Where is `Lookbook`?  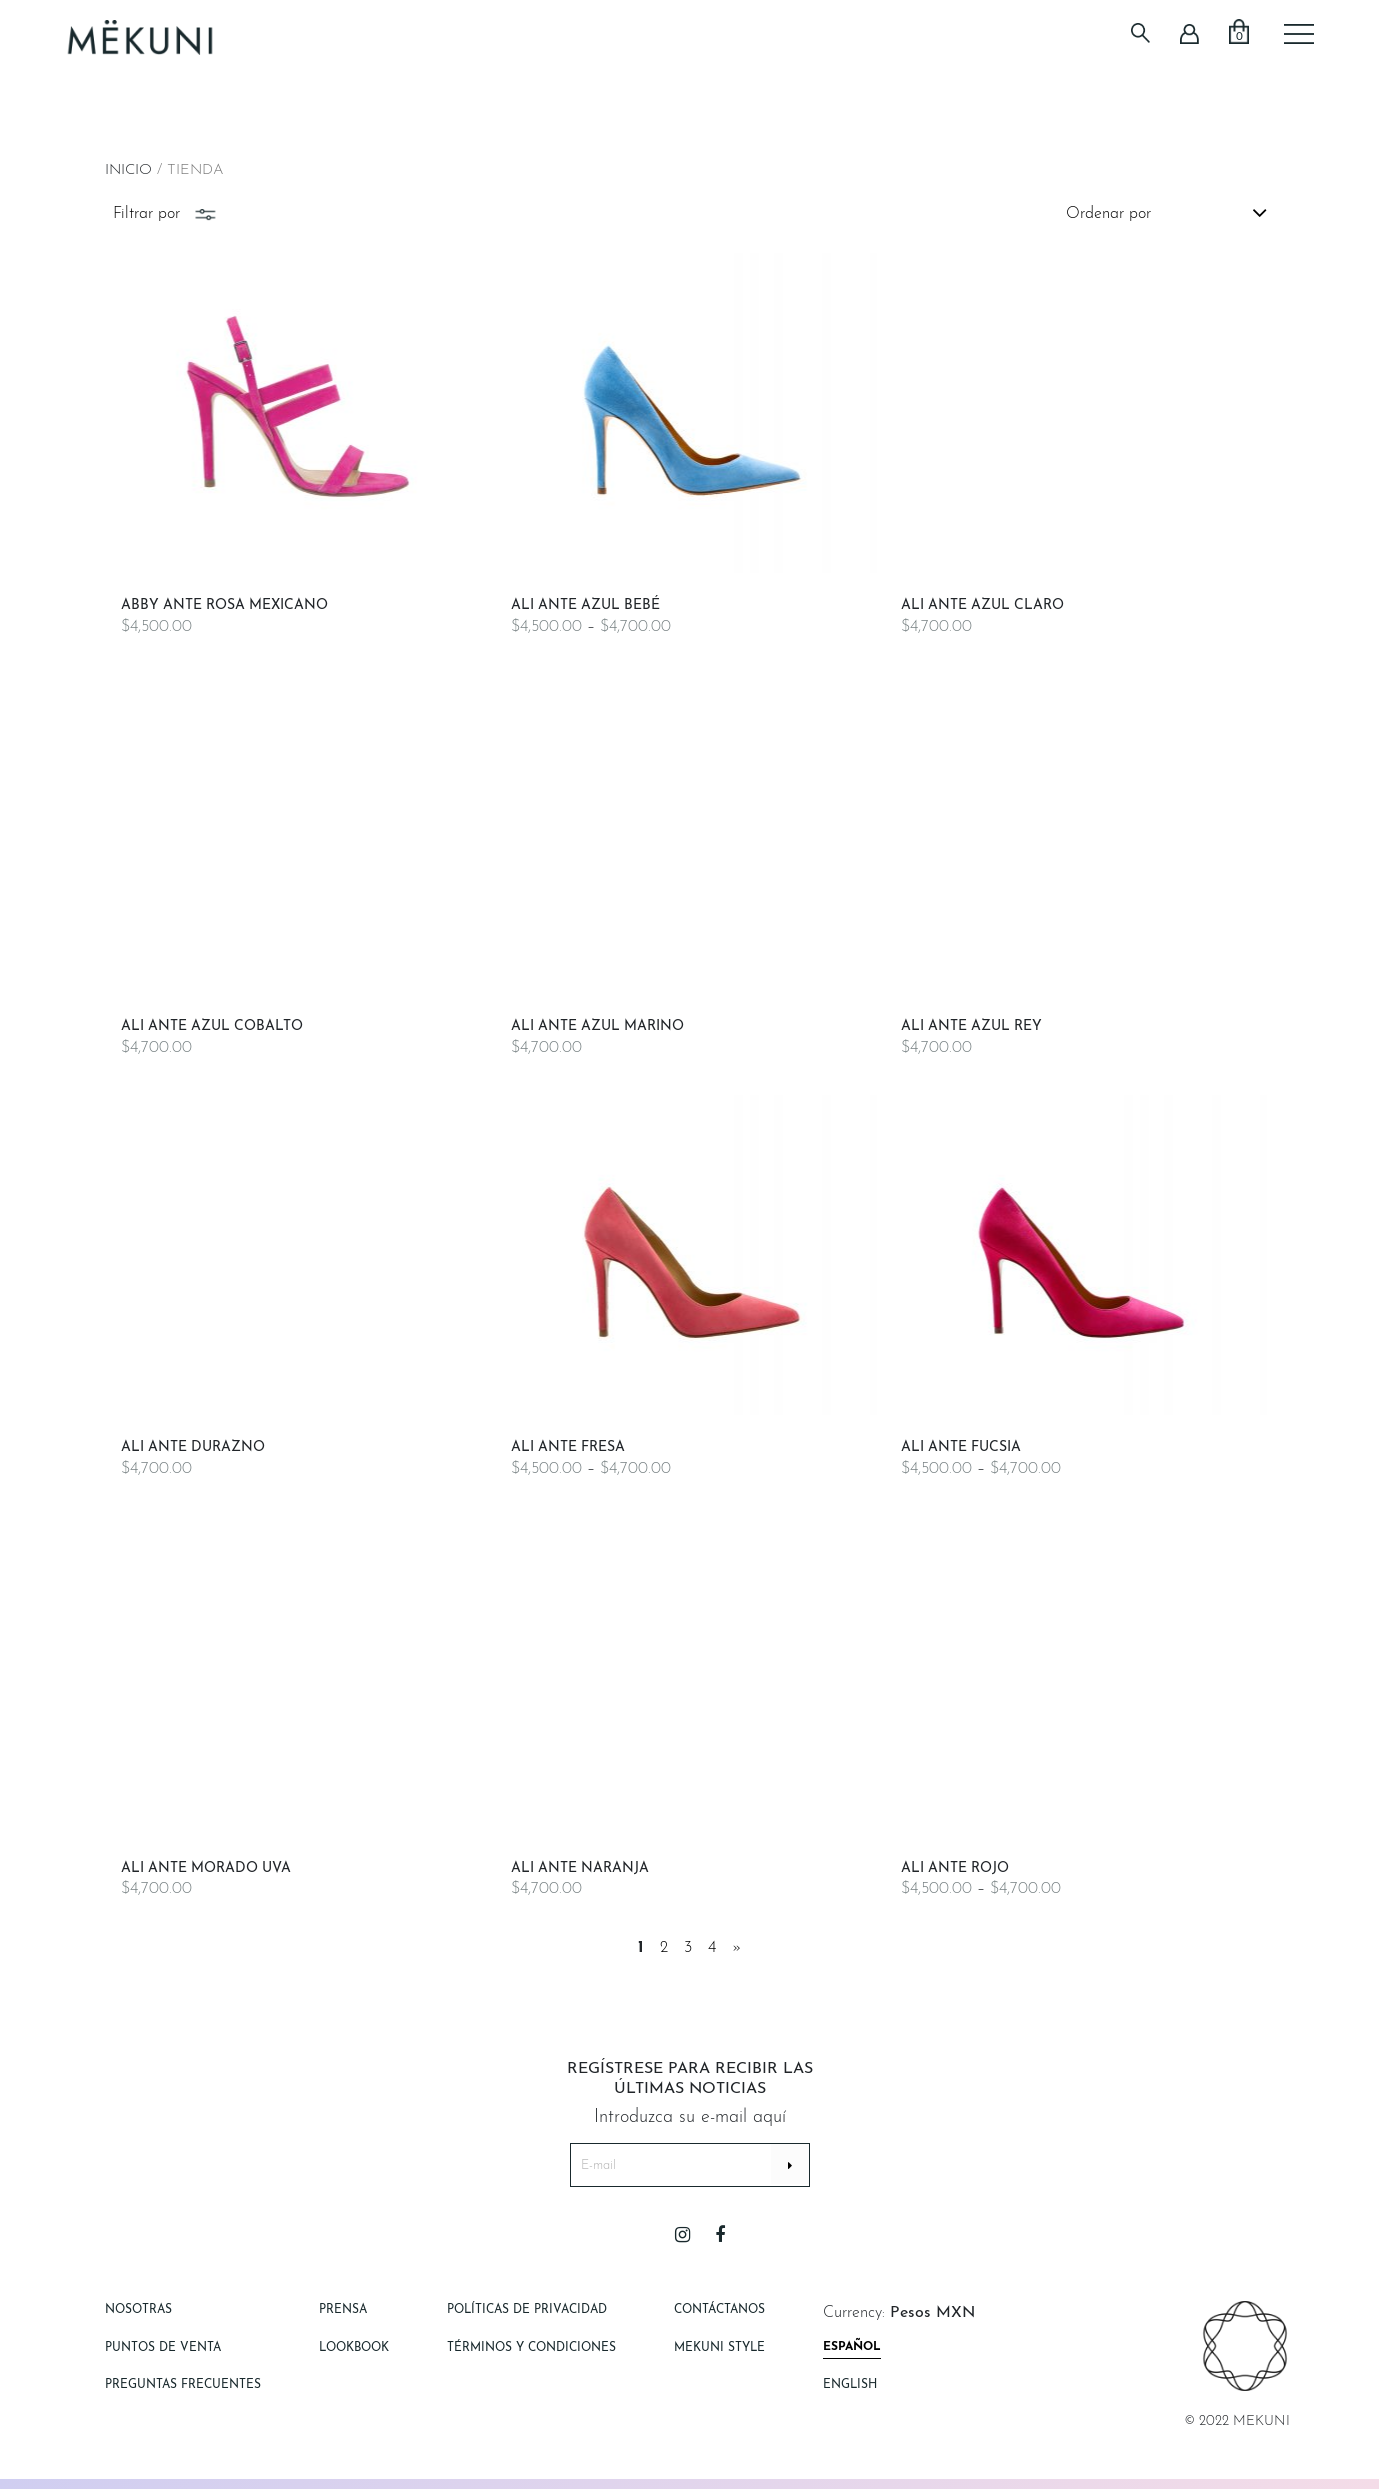 Lookbook is located at coordinates (354, 2348).